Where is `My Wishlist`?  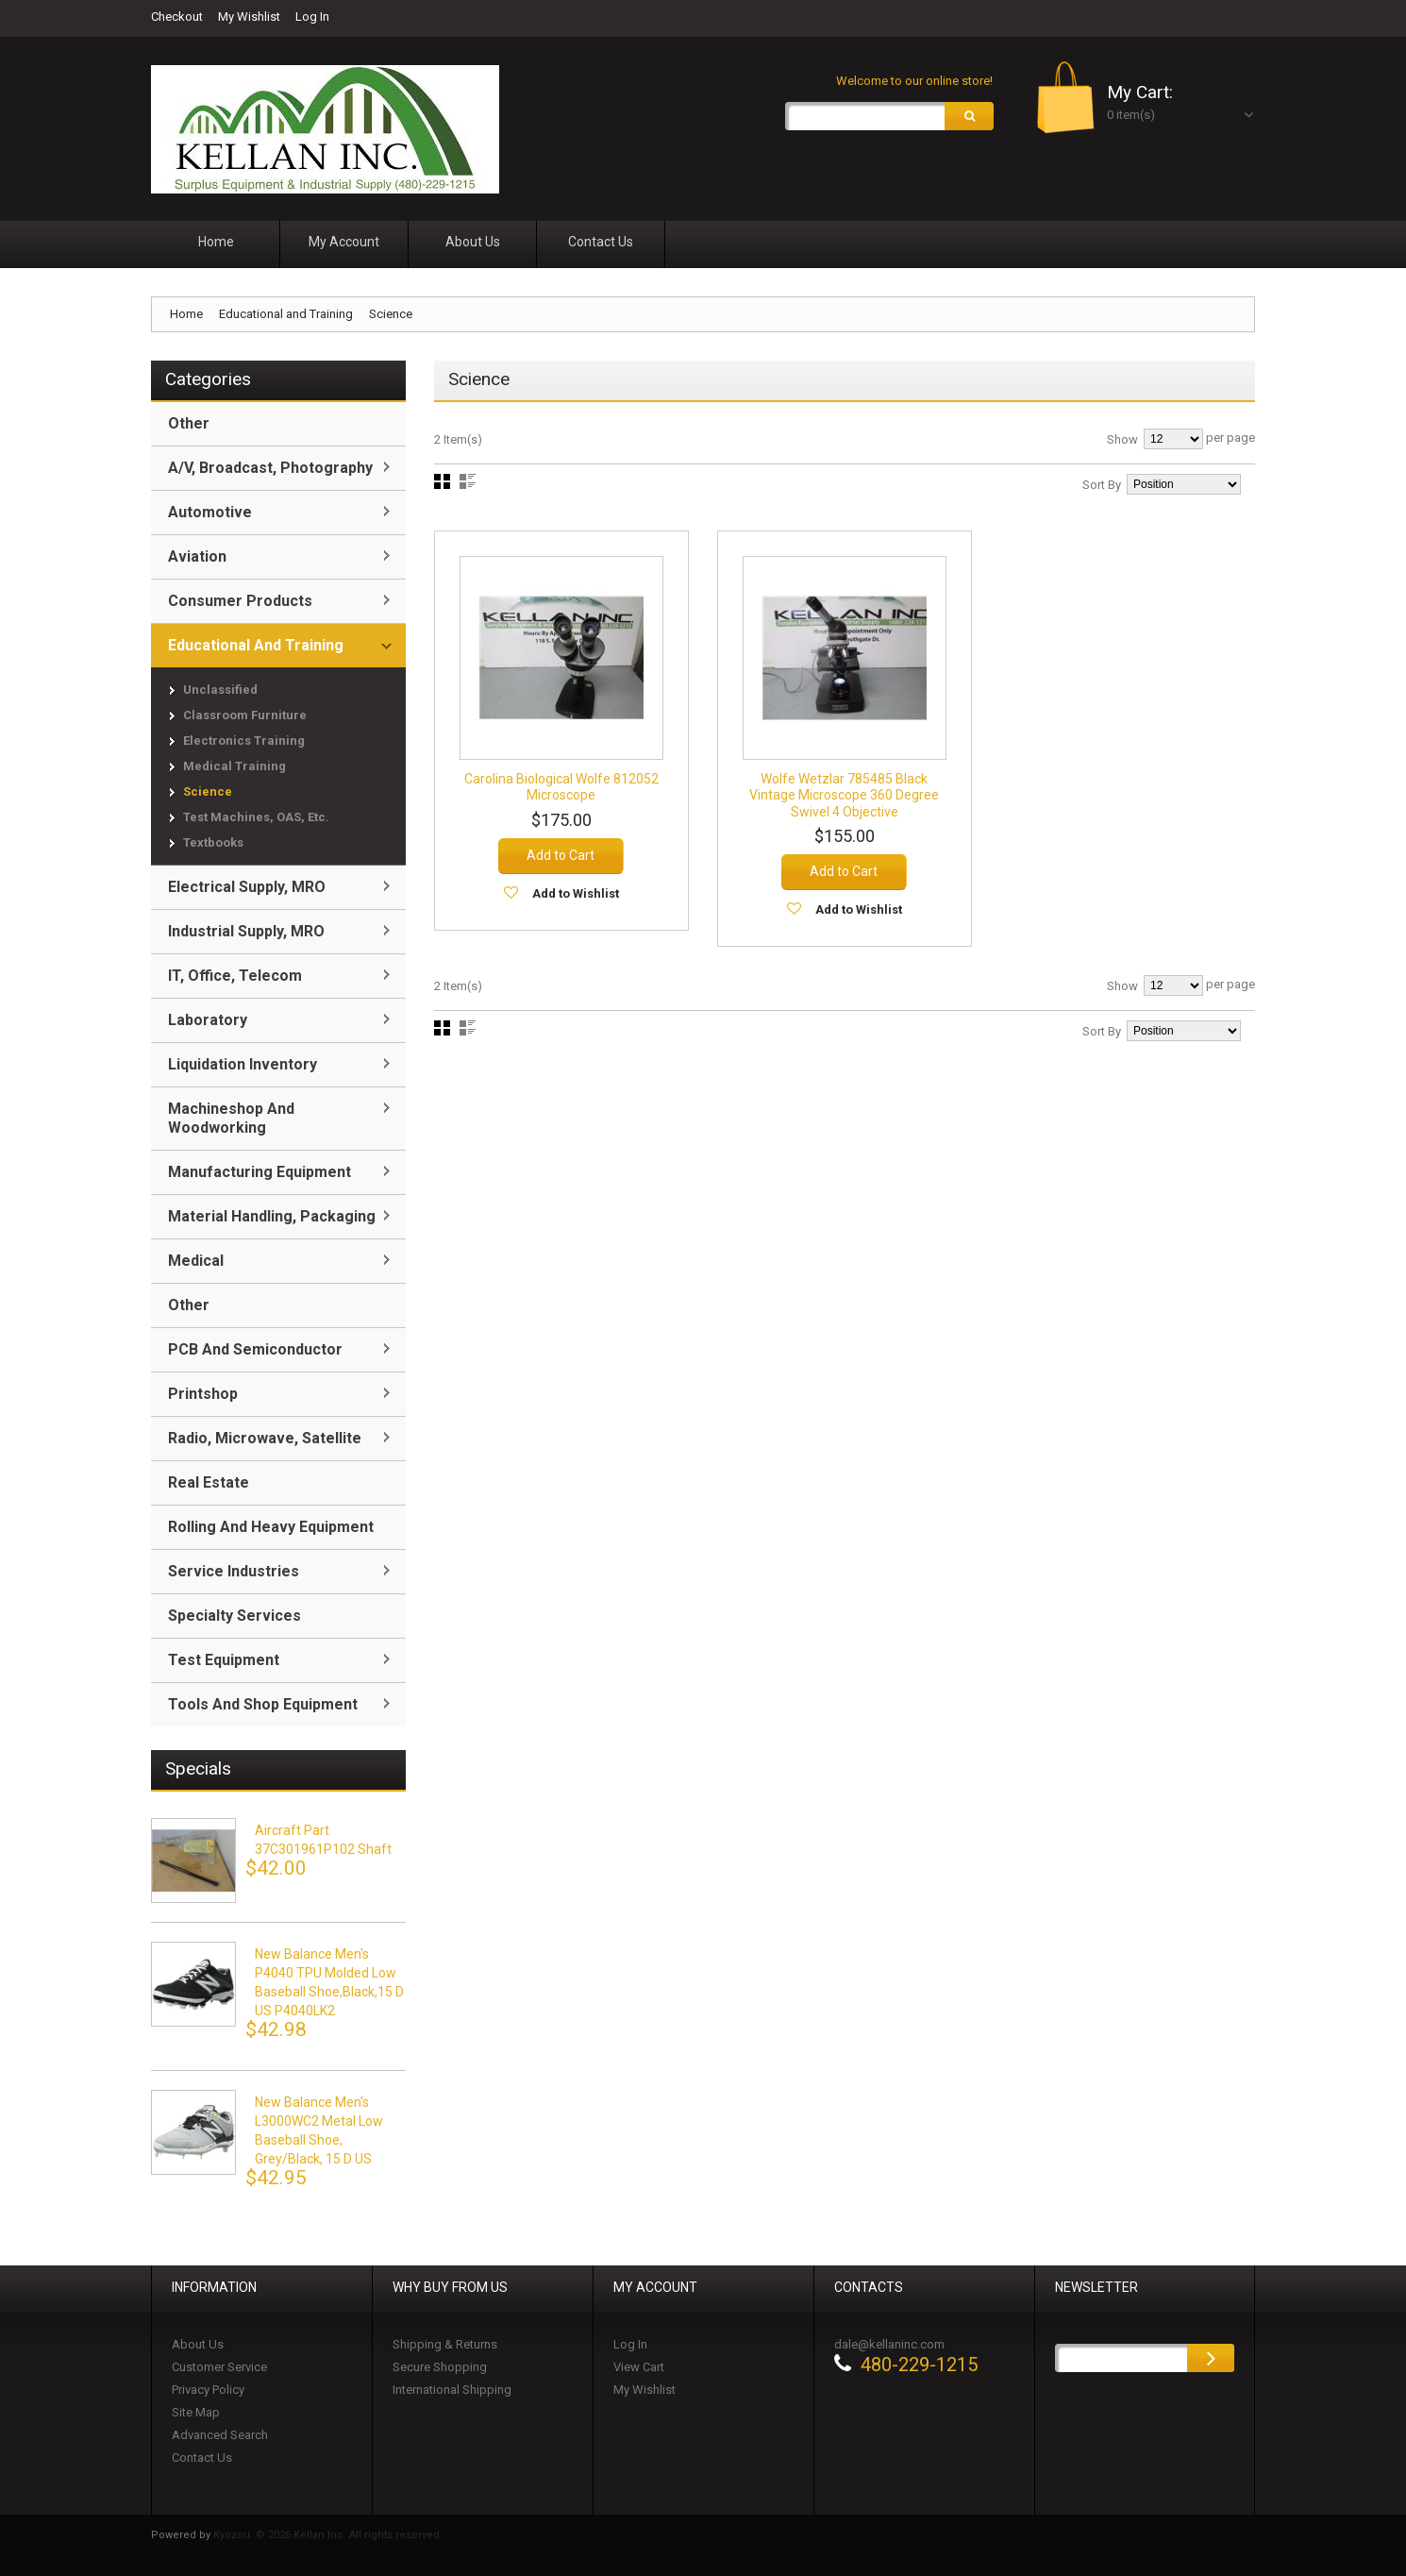
My Wishlist is located at coordinates (249, 16).